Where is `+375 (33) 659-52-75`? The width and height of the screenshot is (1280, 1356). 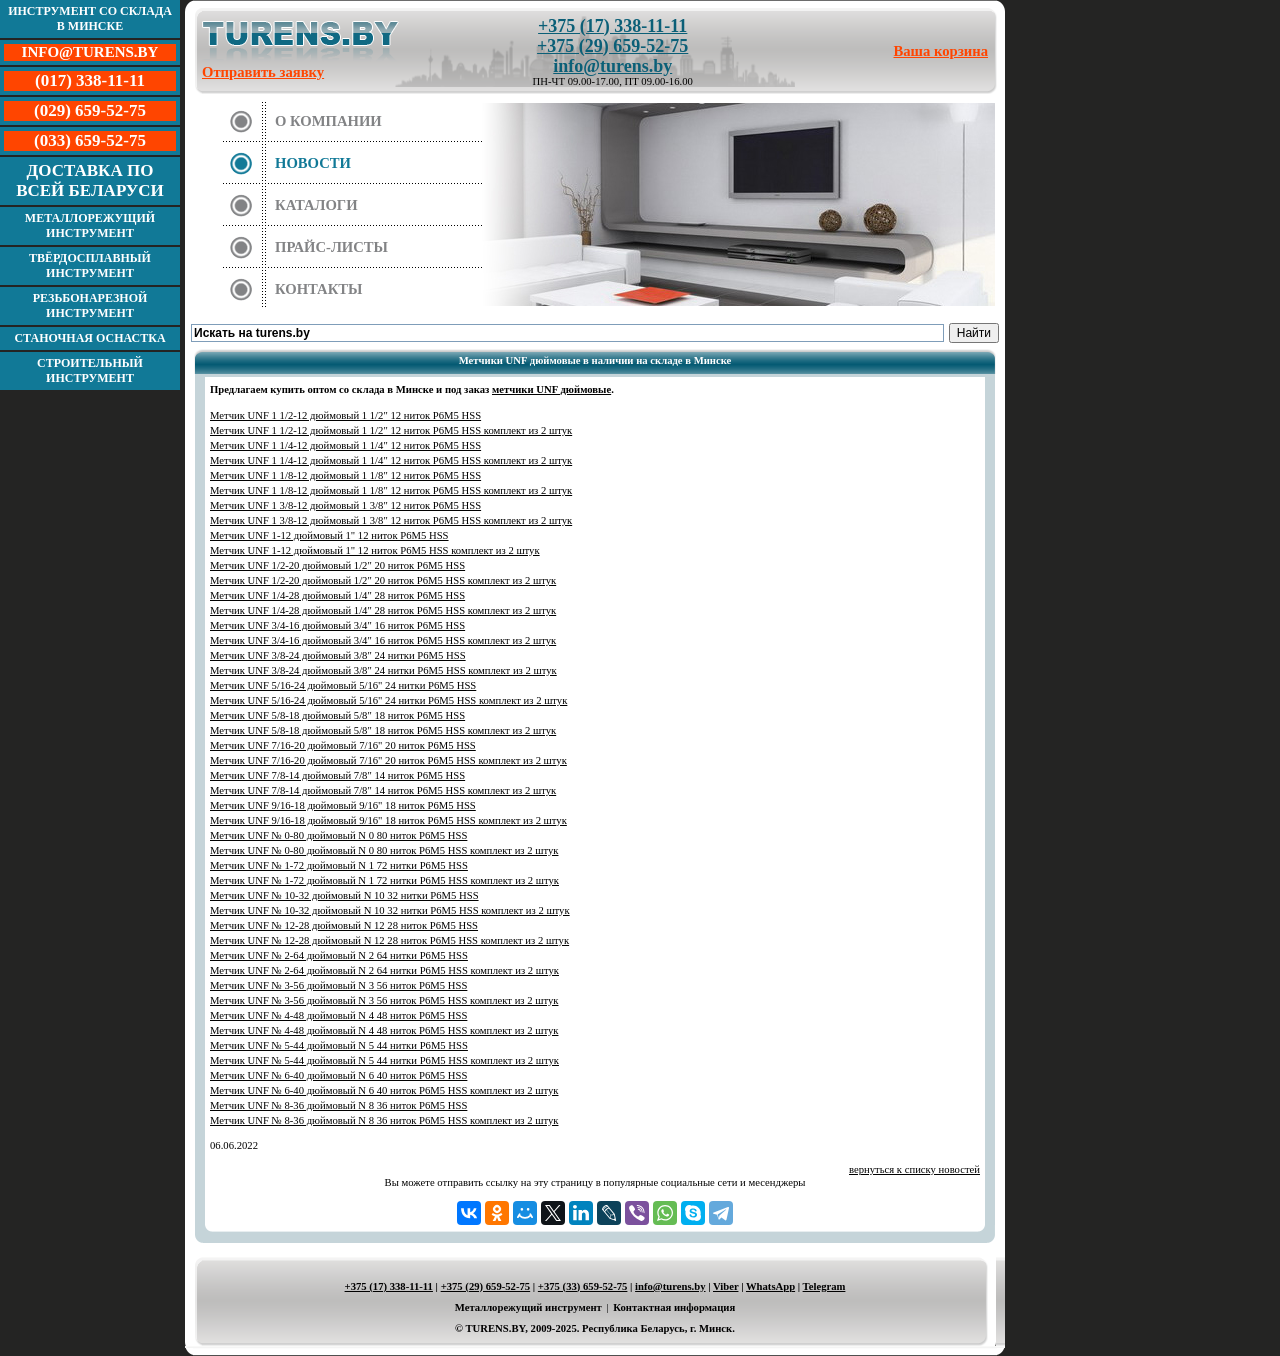 +375 (33) 659-52-75 is located at coordinates (583, 1286).